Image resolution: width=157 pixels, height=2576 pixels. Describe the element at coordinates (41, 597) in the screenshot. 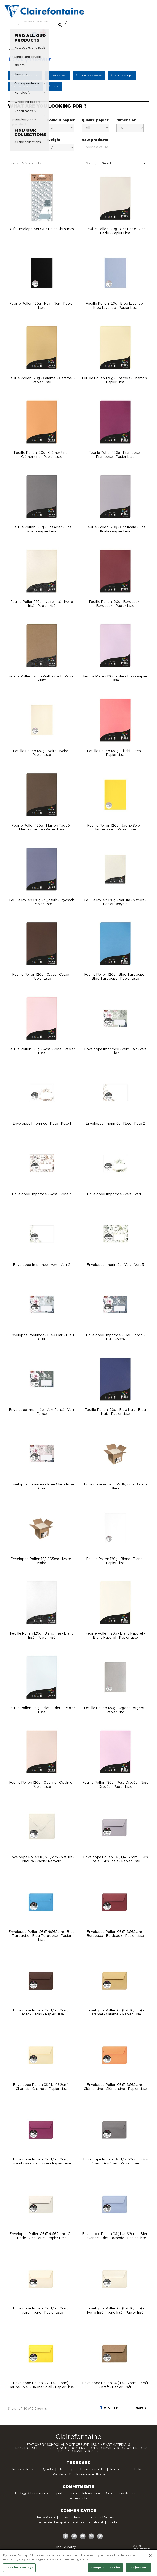

I see `Feuille Pollen 120g - Ivoire irisé - Ivoire irisé - Papier irisé` at that location.